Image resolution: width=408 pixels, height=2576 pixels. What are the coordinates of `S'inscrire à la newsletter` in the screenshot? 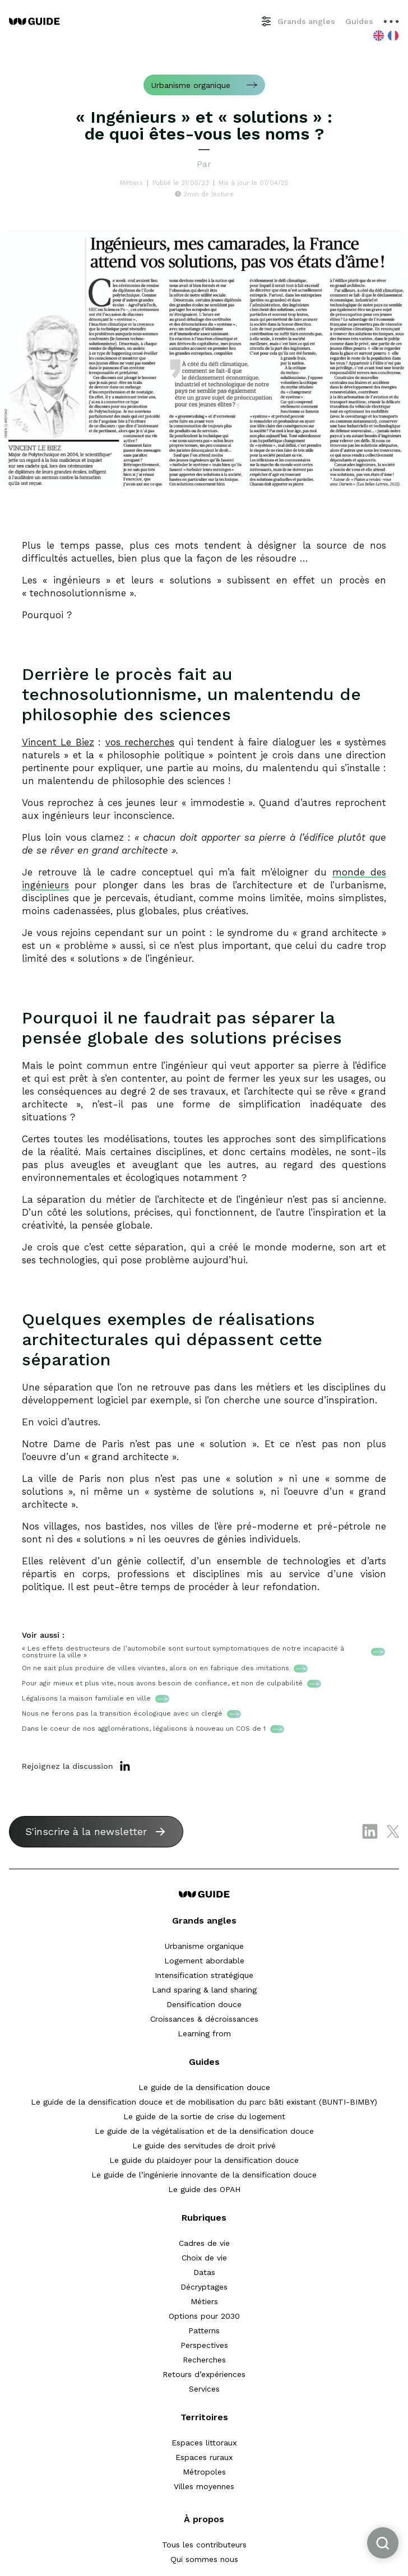 It's located at (86, 1831).